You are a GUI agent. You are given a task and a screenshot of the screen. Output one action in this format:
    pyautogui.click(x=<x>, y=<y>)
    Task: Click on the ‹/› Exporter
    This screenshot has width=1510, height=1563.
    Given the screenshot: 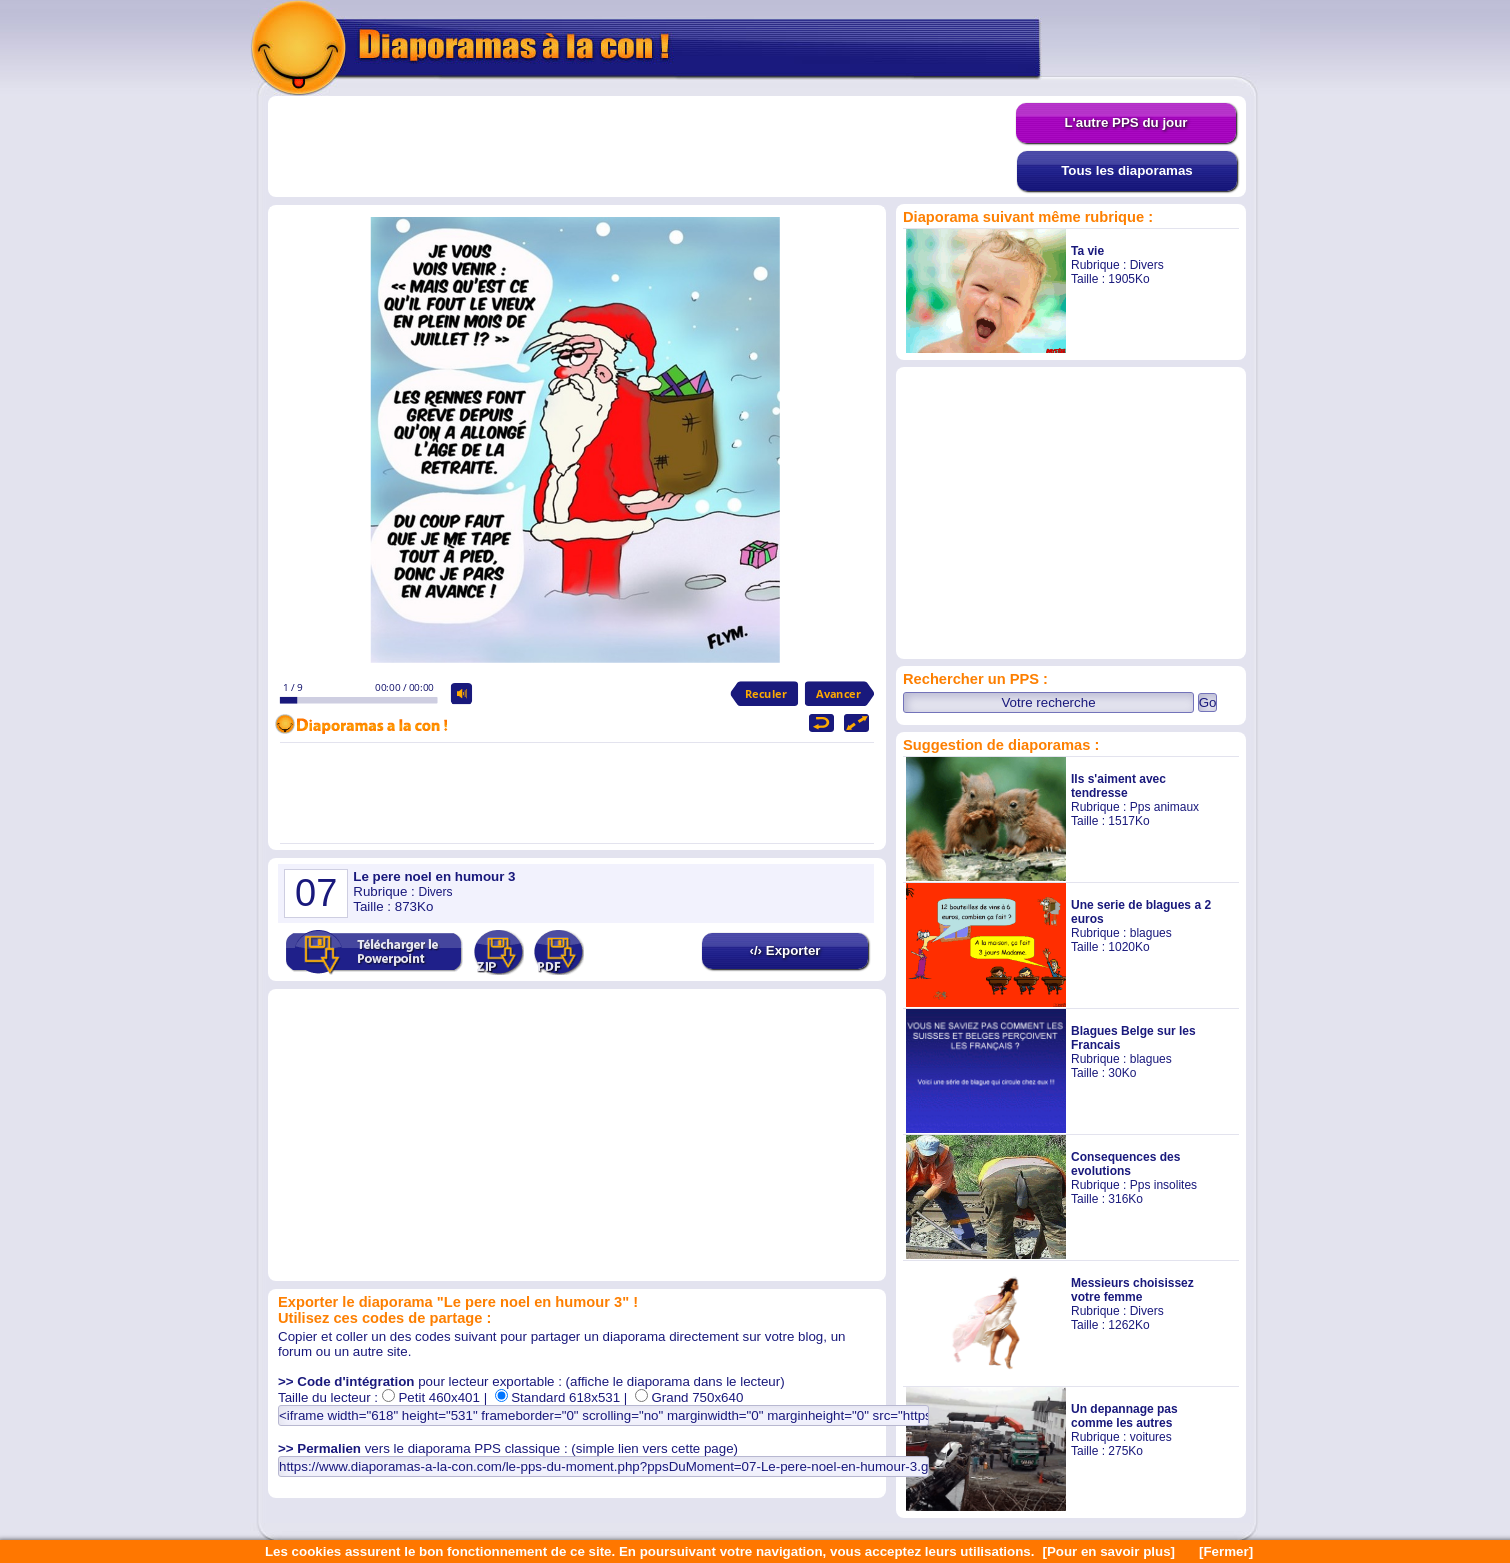 What is the action you would take?
    pyautogui.click(x=784, y=950)
    